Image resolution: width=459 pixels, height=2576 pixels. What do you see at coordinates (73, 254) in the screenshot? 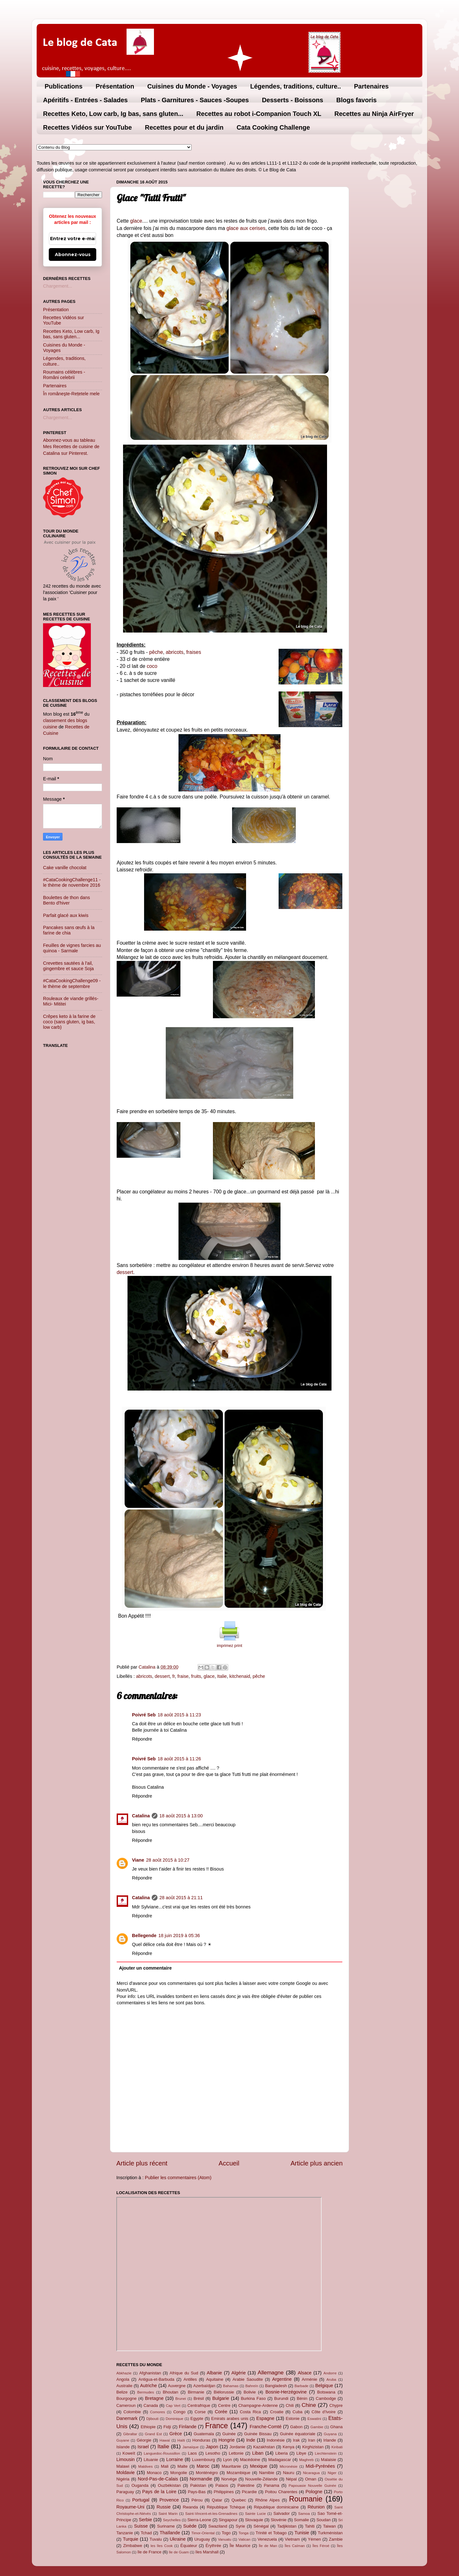
I see `Abonnez-vous` at bounding box center [73, 254].